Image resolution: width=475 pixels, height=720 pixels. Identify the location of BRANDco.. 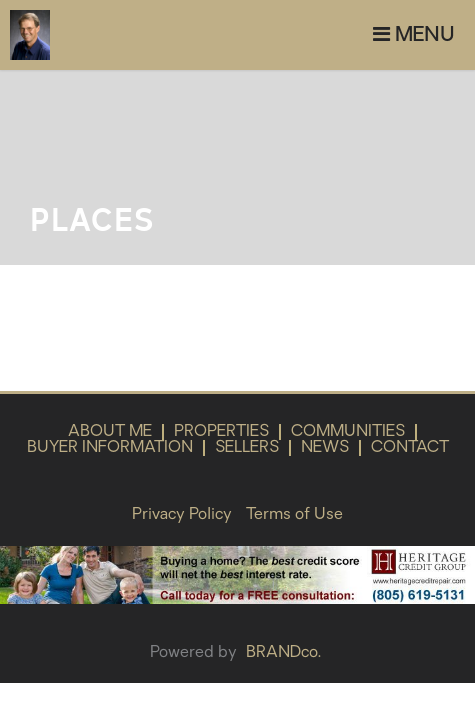
(283, 653).